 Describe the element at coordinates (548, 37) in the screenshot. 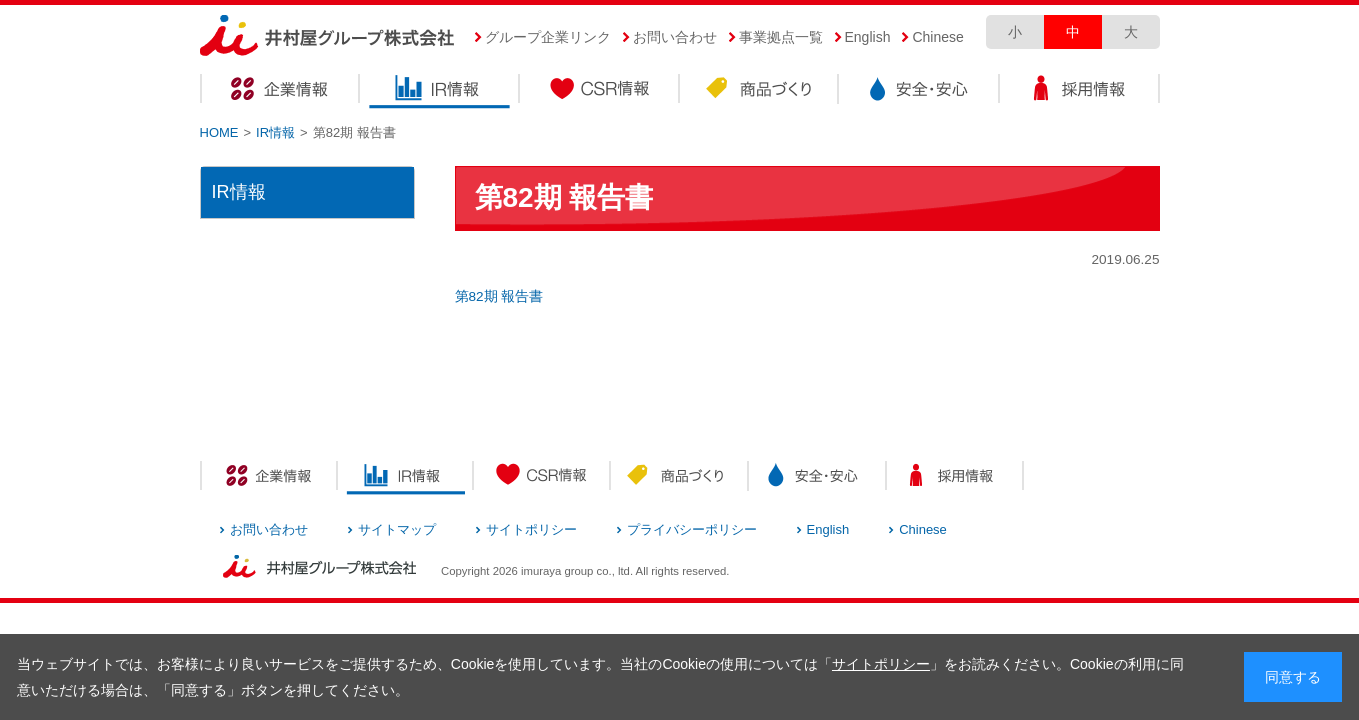

I see `グループ企業リンク` at that location.